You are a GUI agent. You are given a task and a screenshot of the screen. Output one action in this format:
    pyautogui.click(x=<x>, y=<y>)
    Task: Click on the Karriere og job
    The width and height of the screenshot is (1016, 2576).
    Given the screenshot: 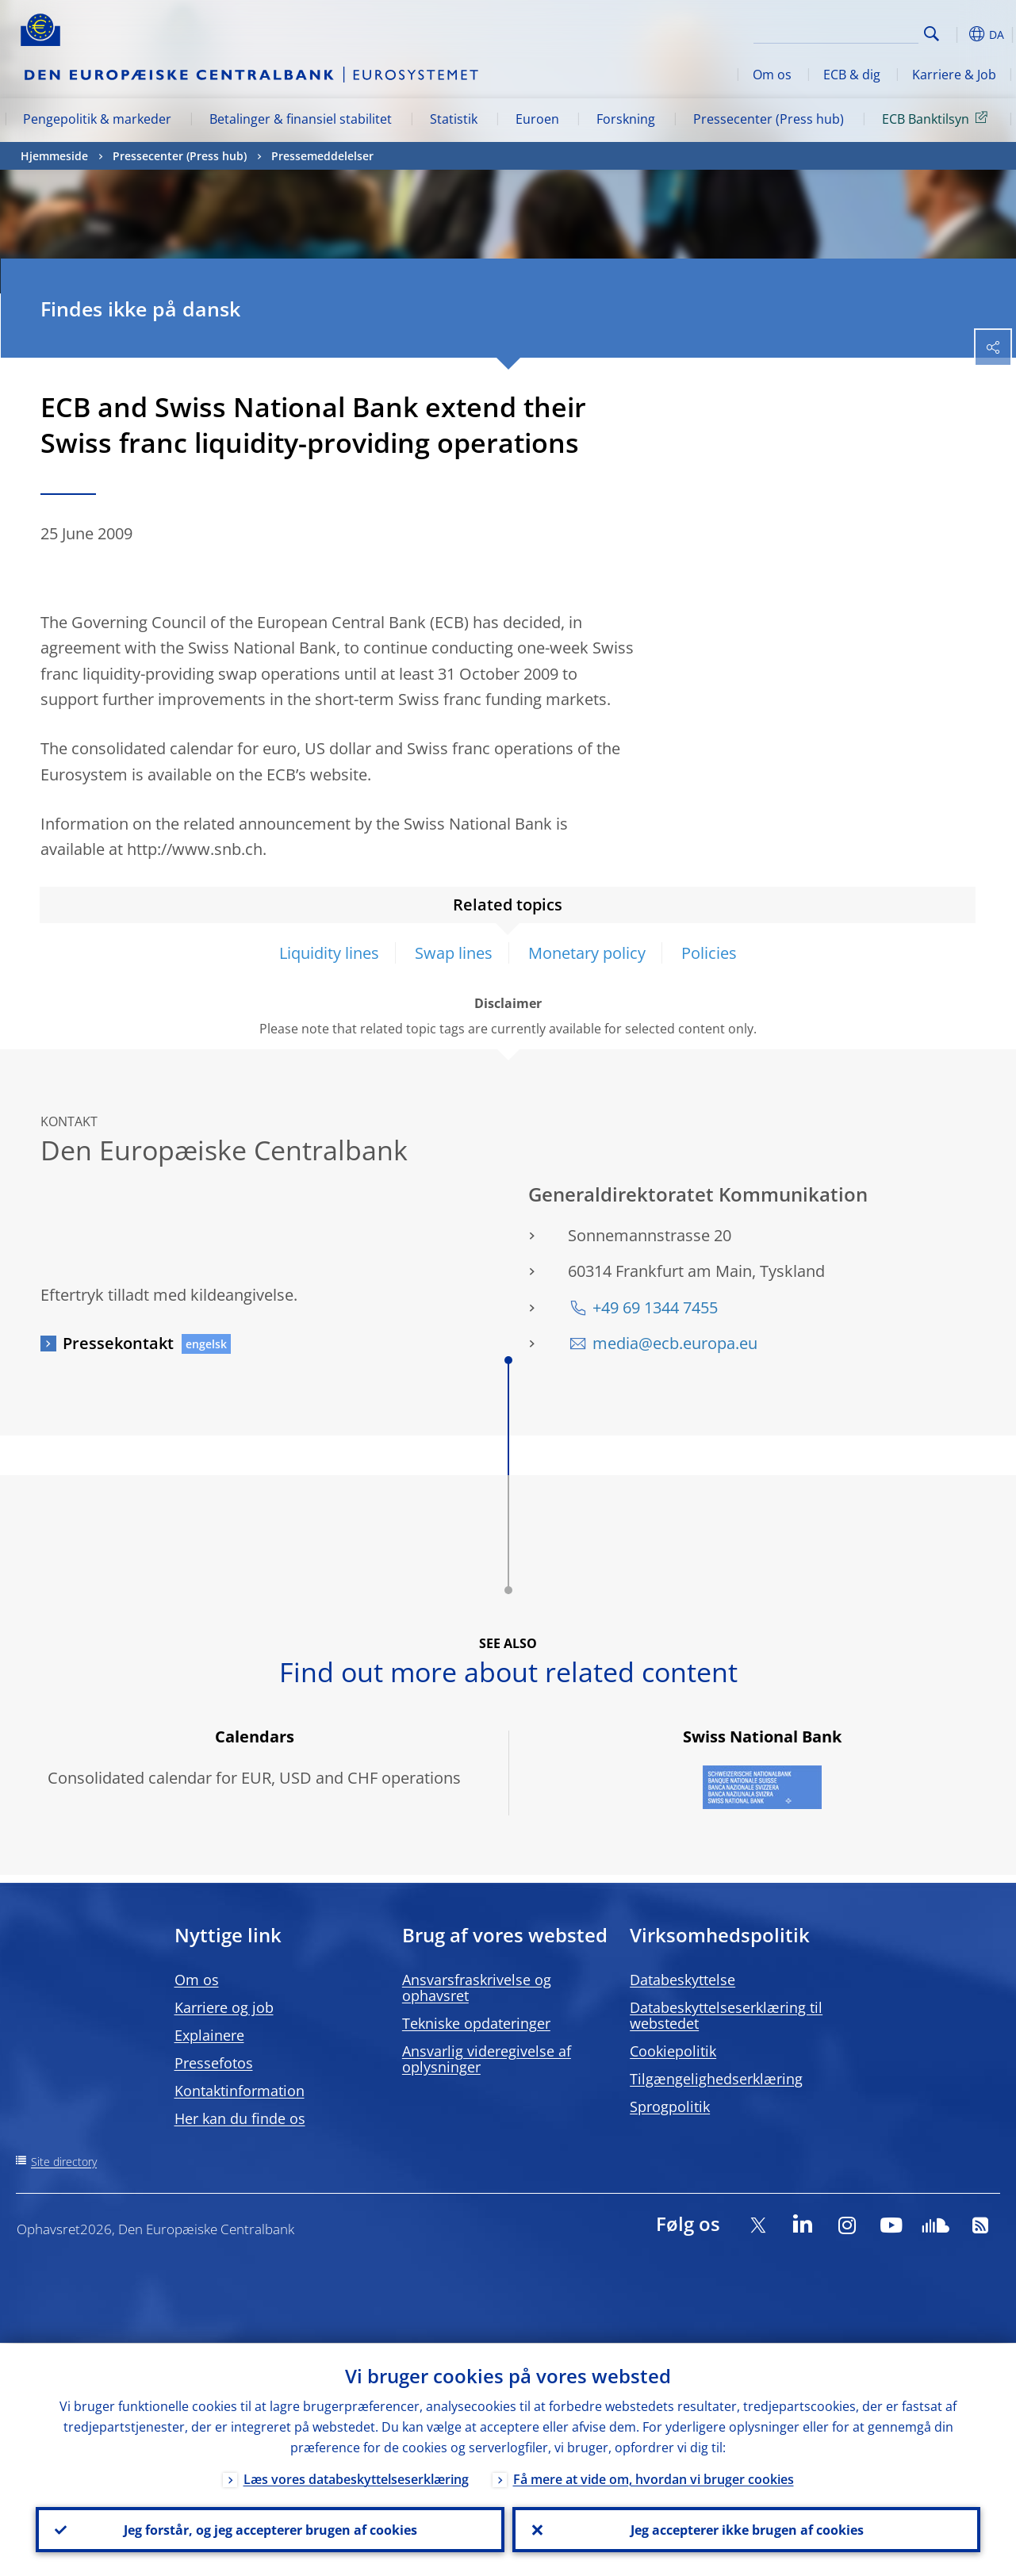 What is the action you would take?
    pyautogui.click(x=224, y=2007)
    